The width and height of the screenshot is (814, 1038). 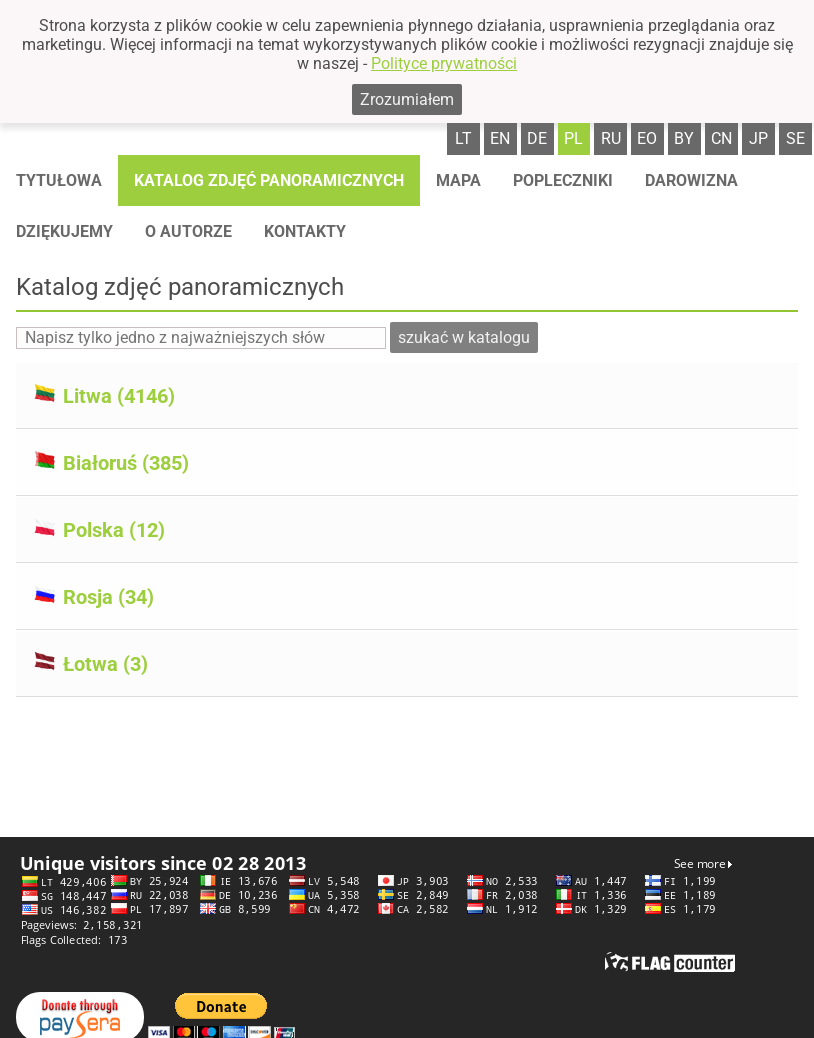 I want to click on en, so click(x=500, y=138).